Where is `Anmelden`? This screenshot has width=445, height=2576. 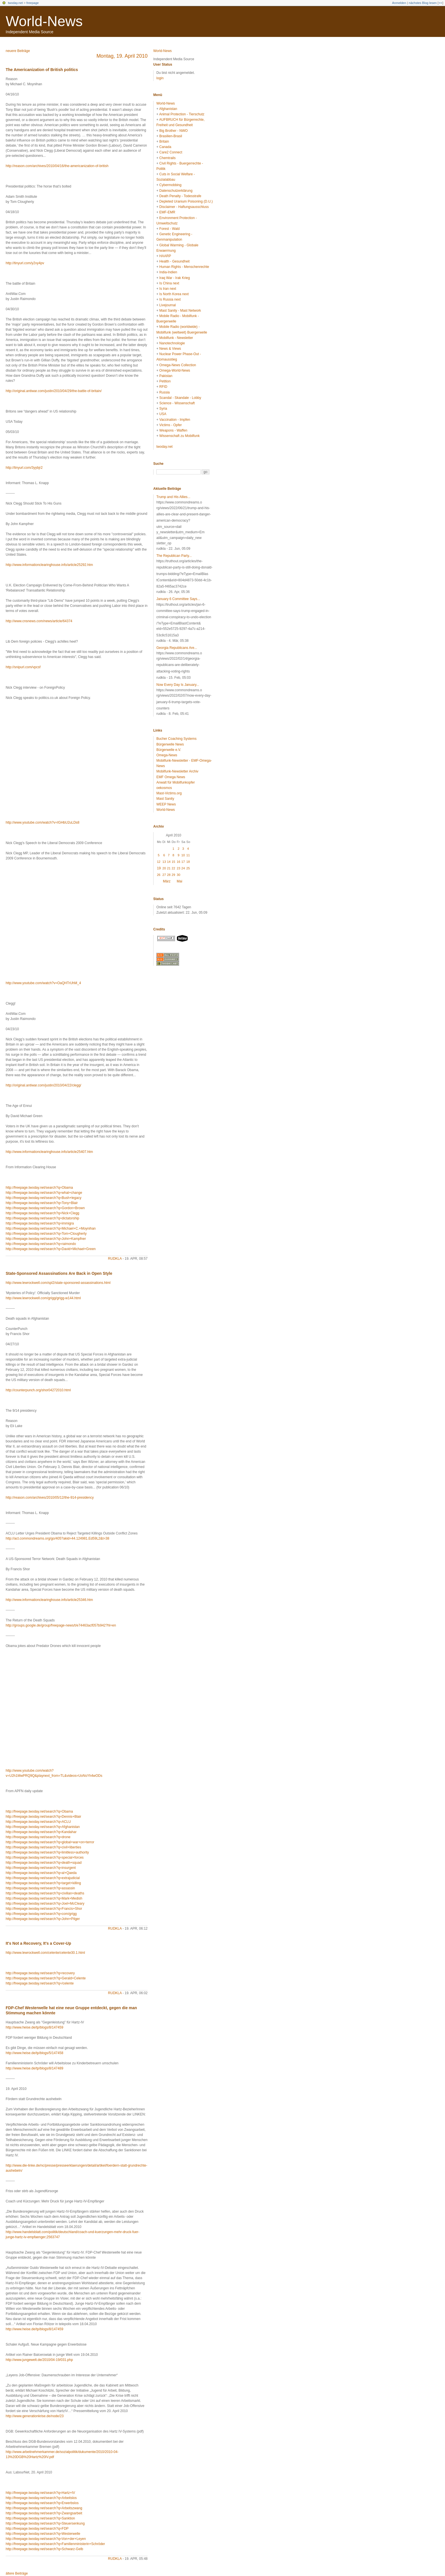
Anmelden is located at coordinates (399, 3).